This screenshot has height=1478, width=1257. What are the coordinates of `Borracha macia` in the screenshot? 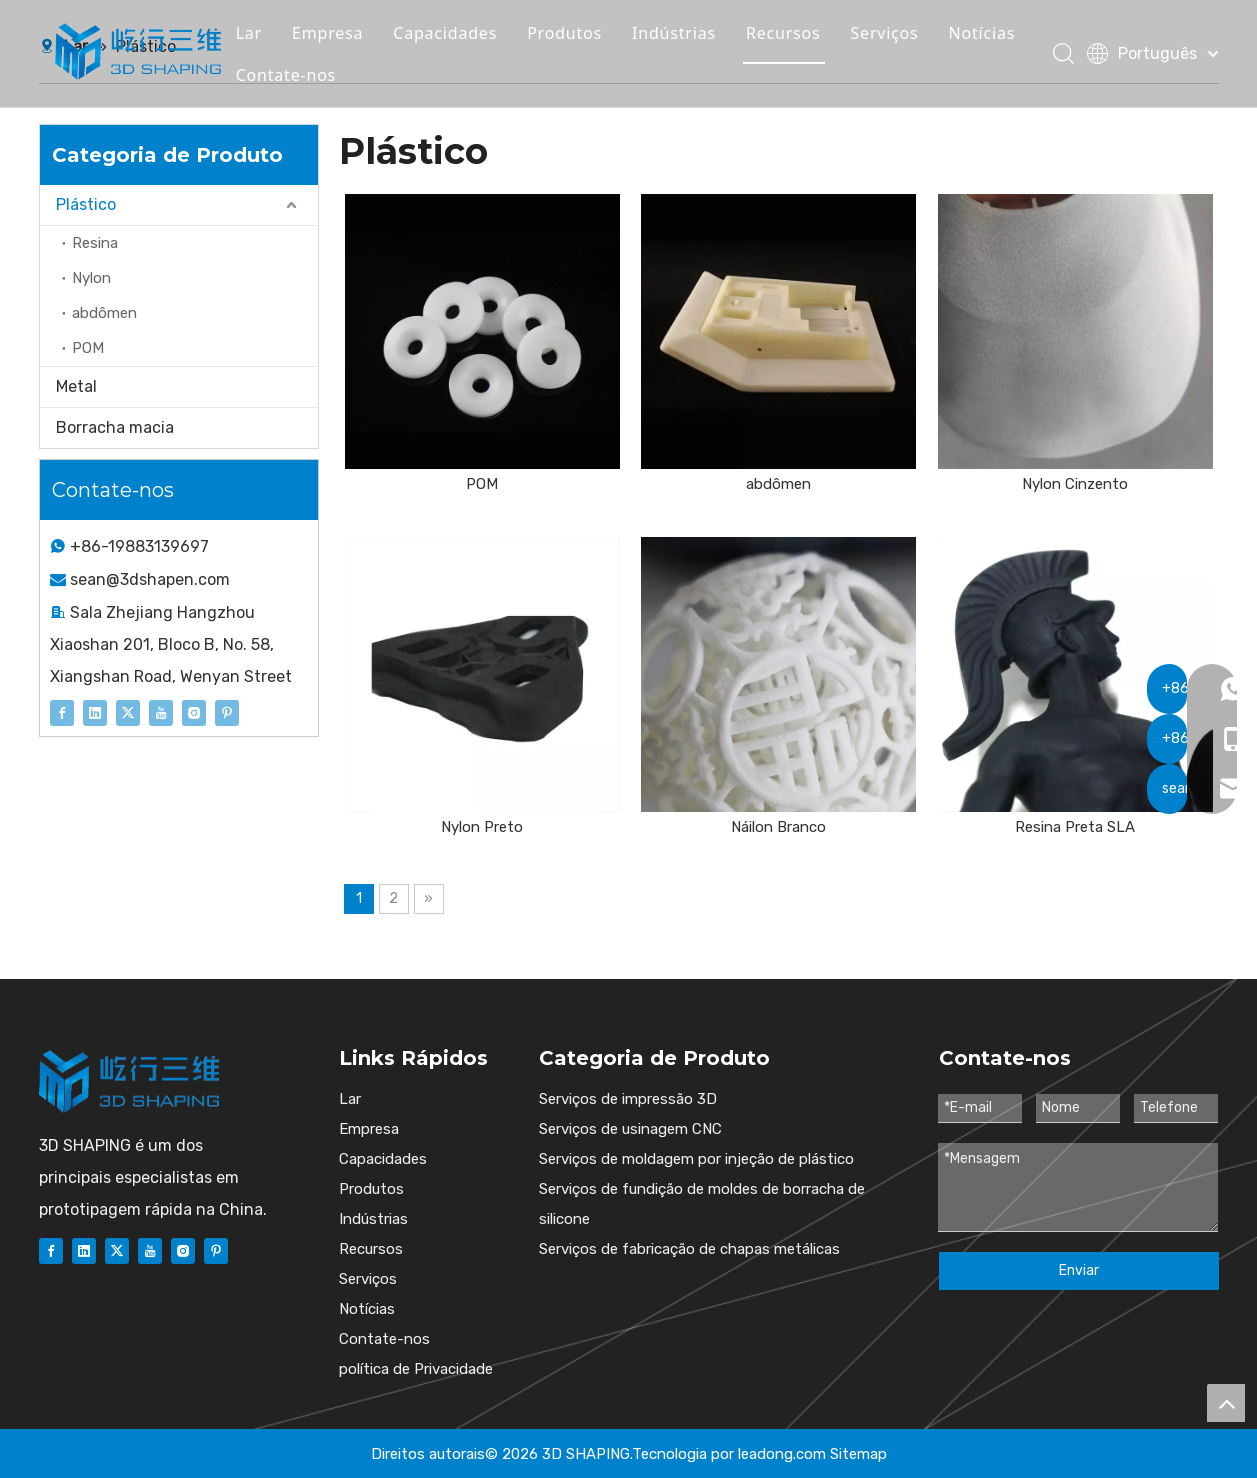 It's located at (115, 427).